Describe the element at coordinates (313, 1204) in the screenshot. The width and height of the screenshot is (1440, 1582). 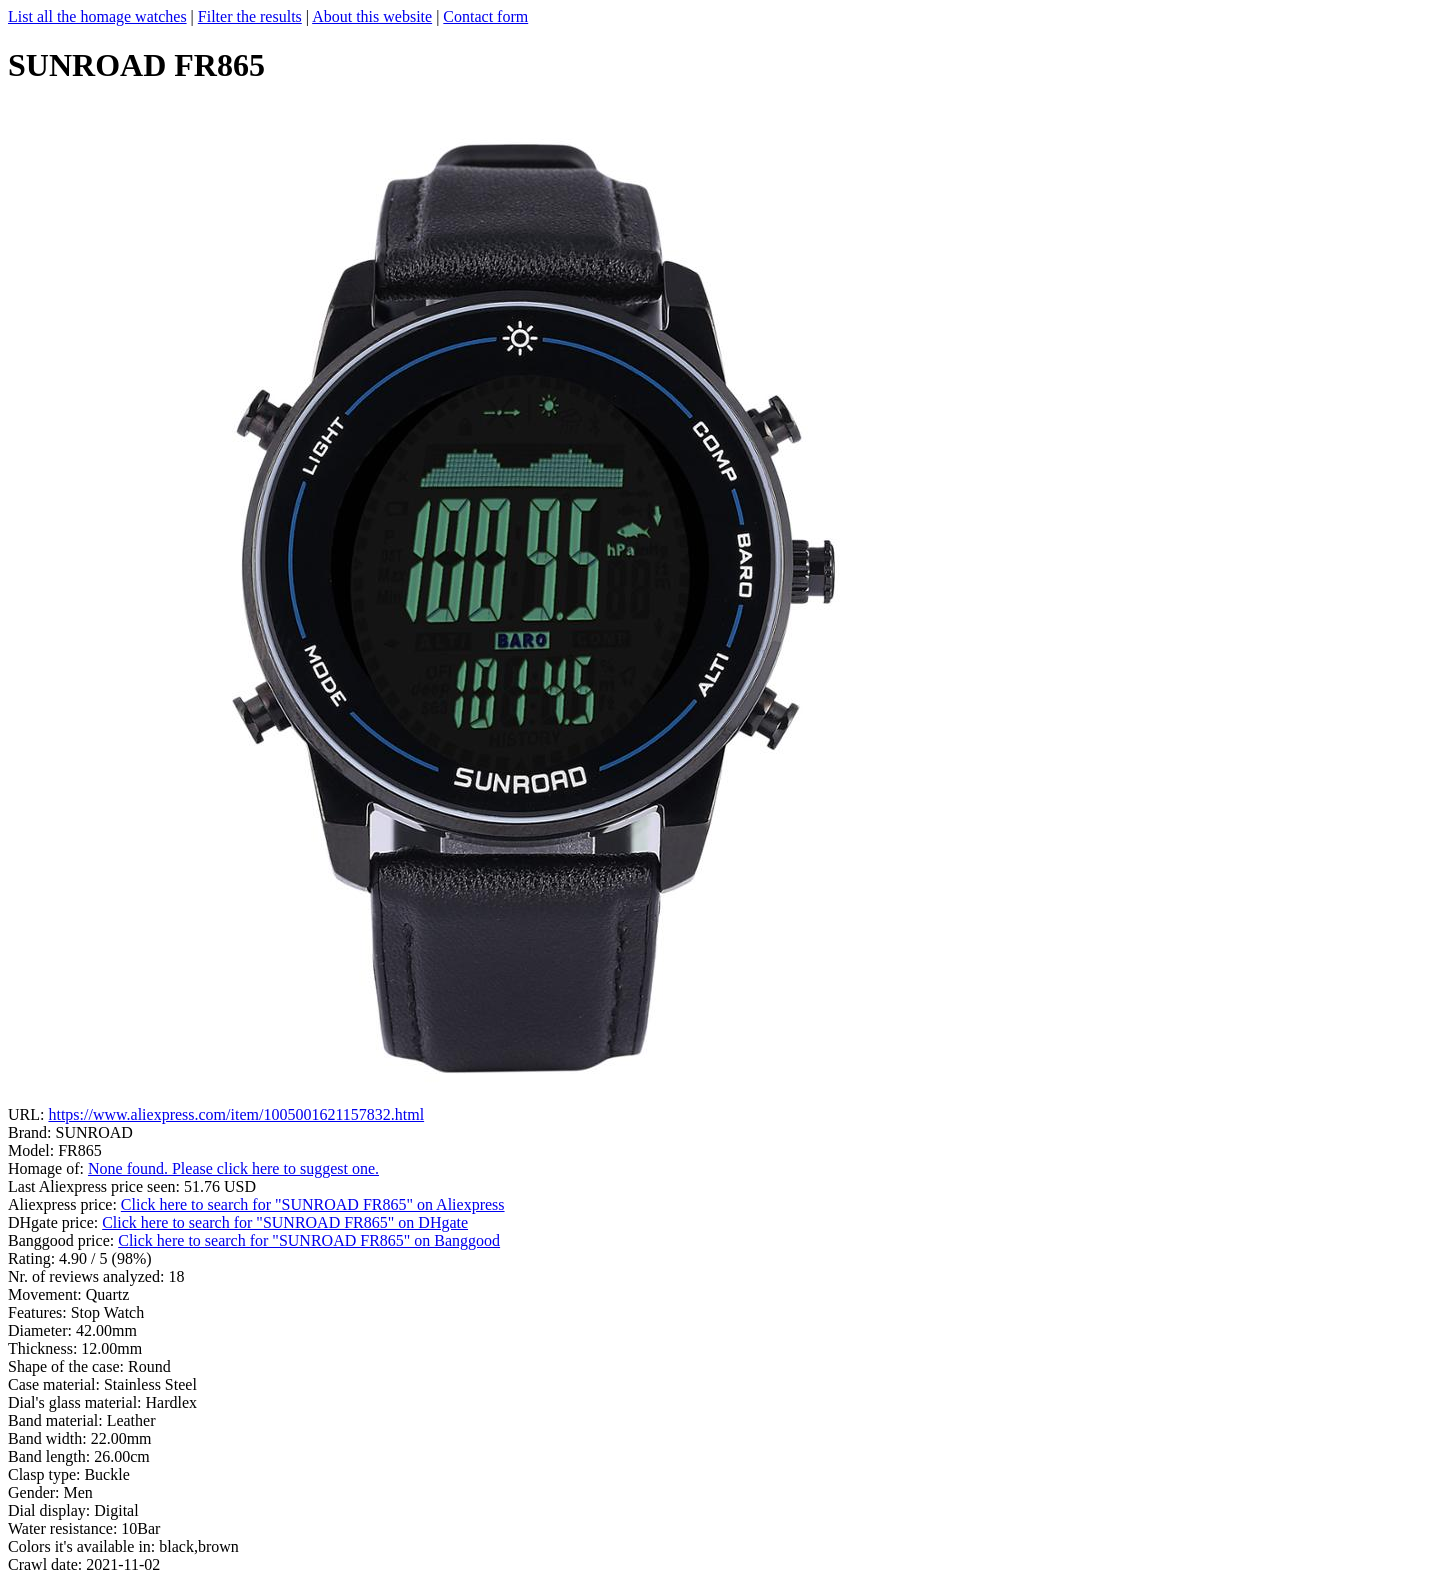
I see `Click here to search for "SUNROAD FR865" on Aliexpress` at that location.